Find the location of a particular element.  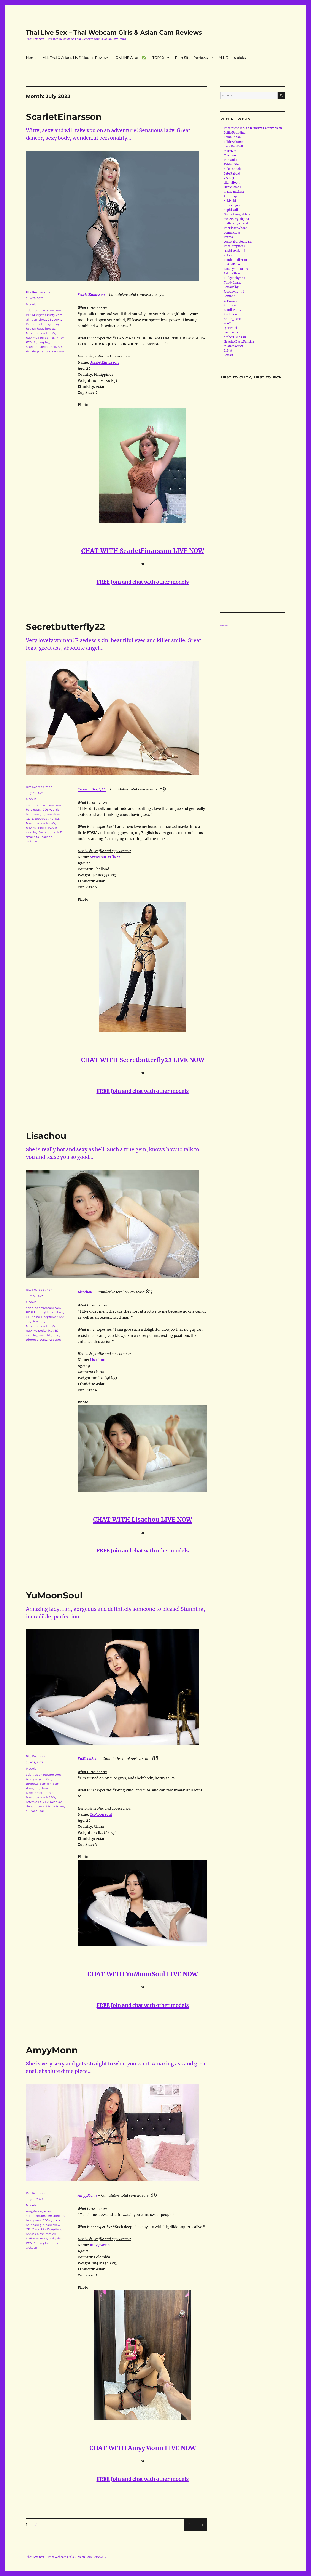

small tits is located at coordinates (32, 836).